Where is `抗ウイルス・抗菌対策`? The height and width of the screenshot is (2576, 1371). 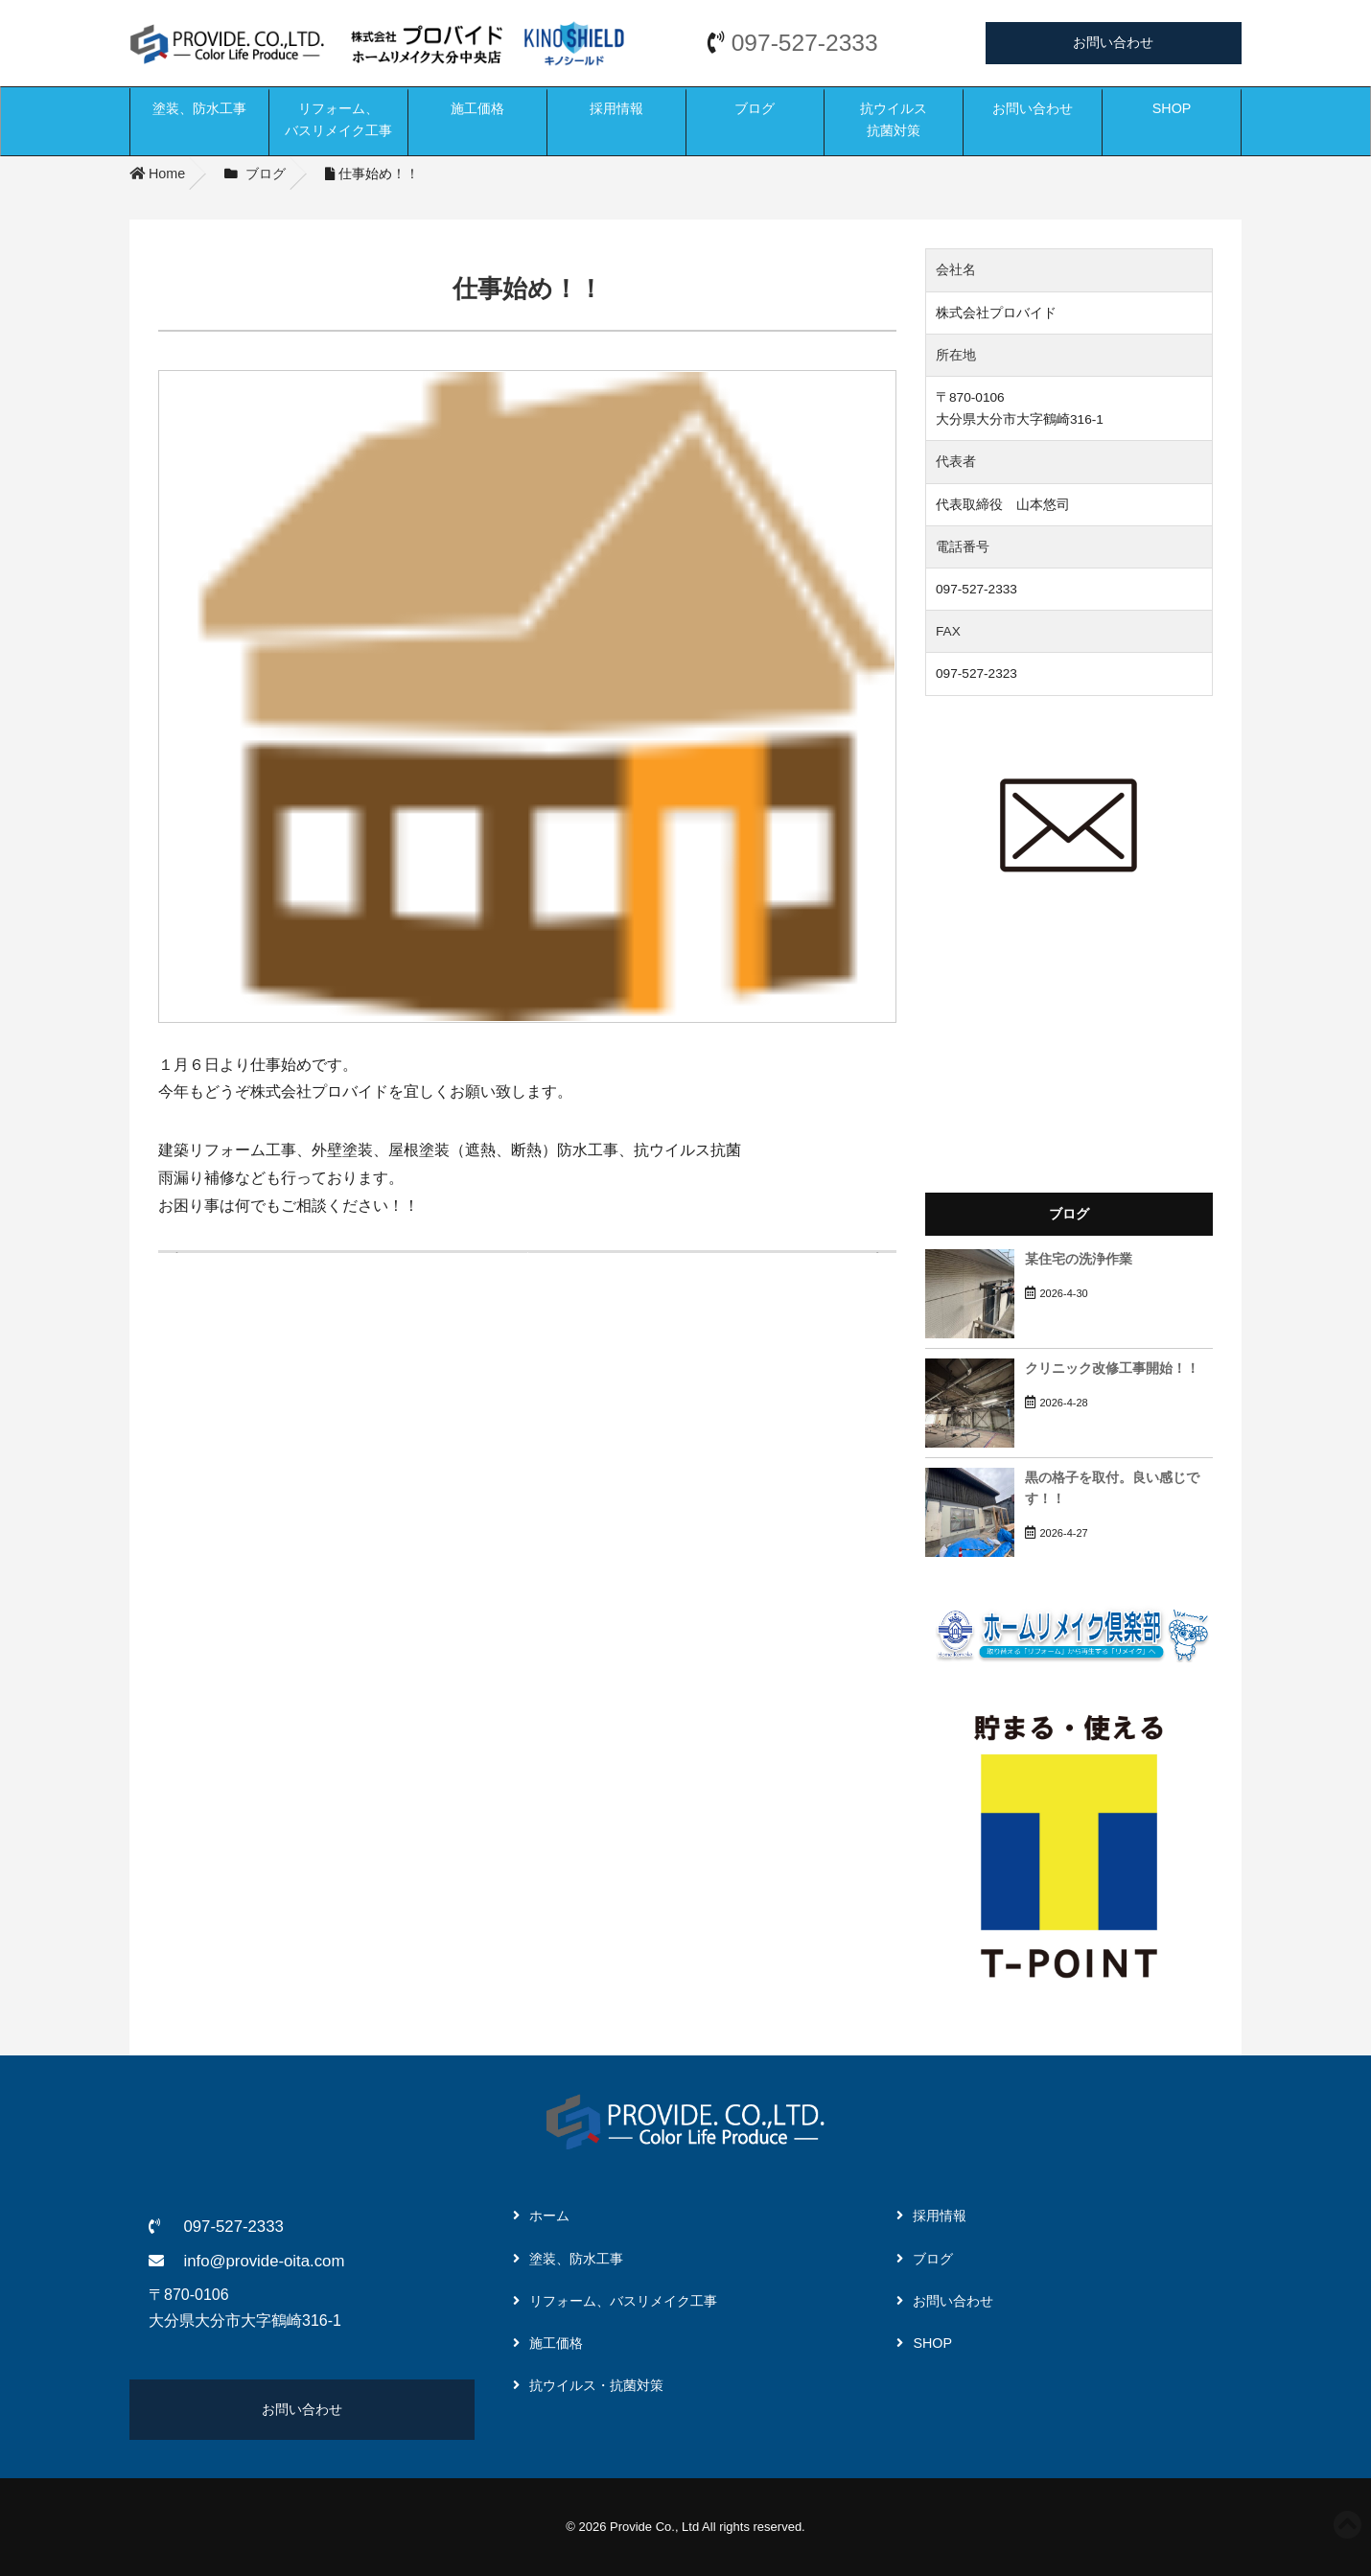
抗ウイルス・抗菌対策 is located at coordinates (596, 2385).